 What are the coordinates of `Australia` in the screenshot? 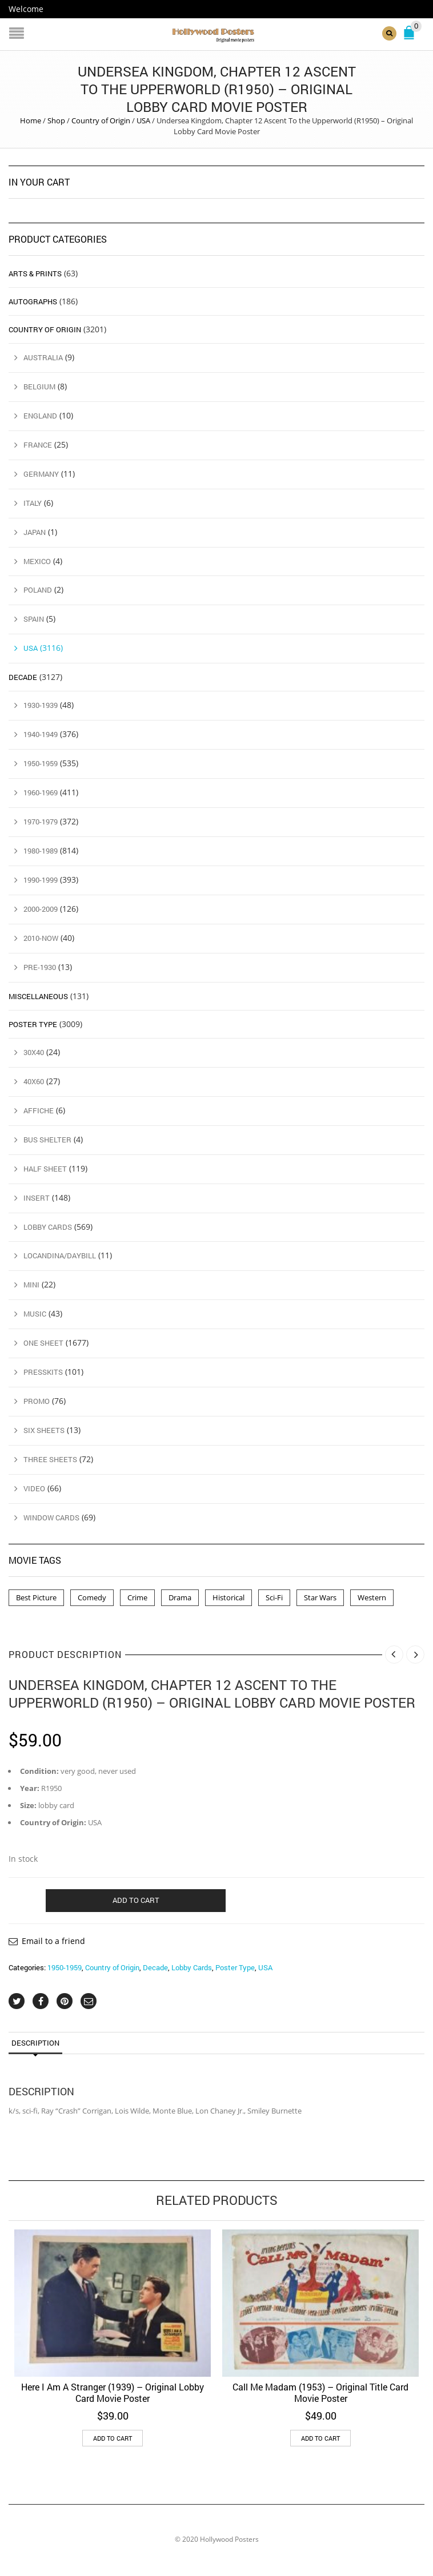 It's located at (43, 357).